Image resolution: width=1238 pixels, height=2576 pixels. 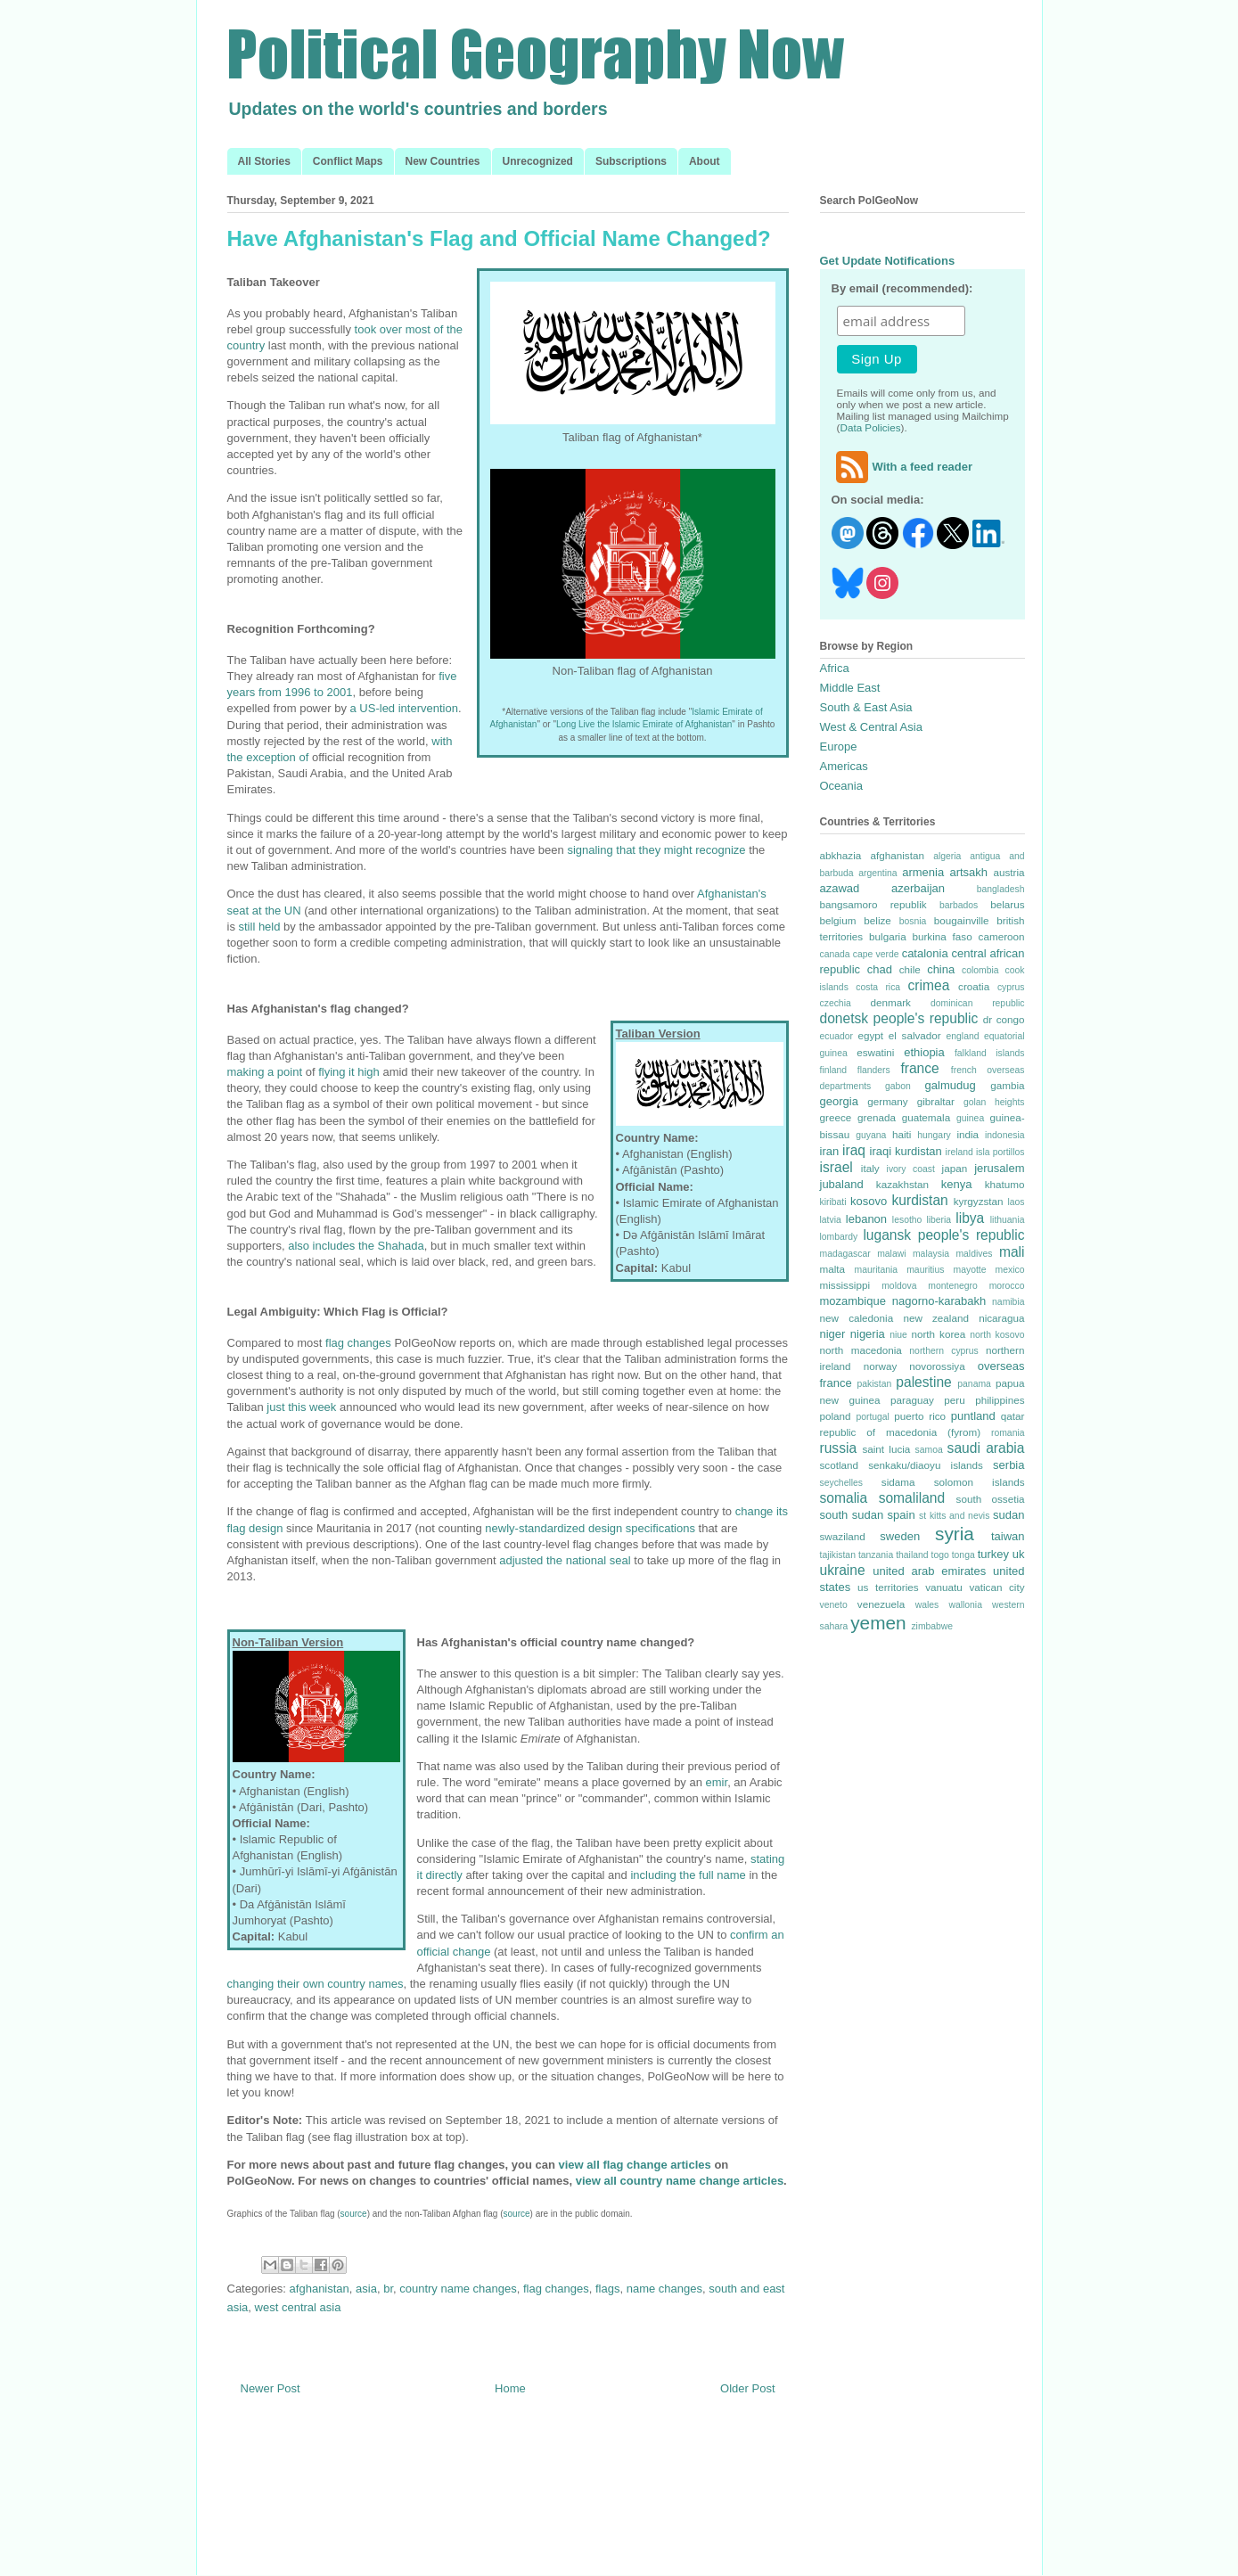 I want to click on cyprus, so click(x=1011, y=987).